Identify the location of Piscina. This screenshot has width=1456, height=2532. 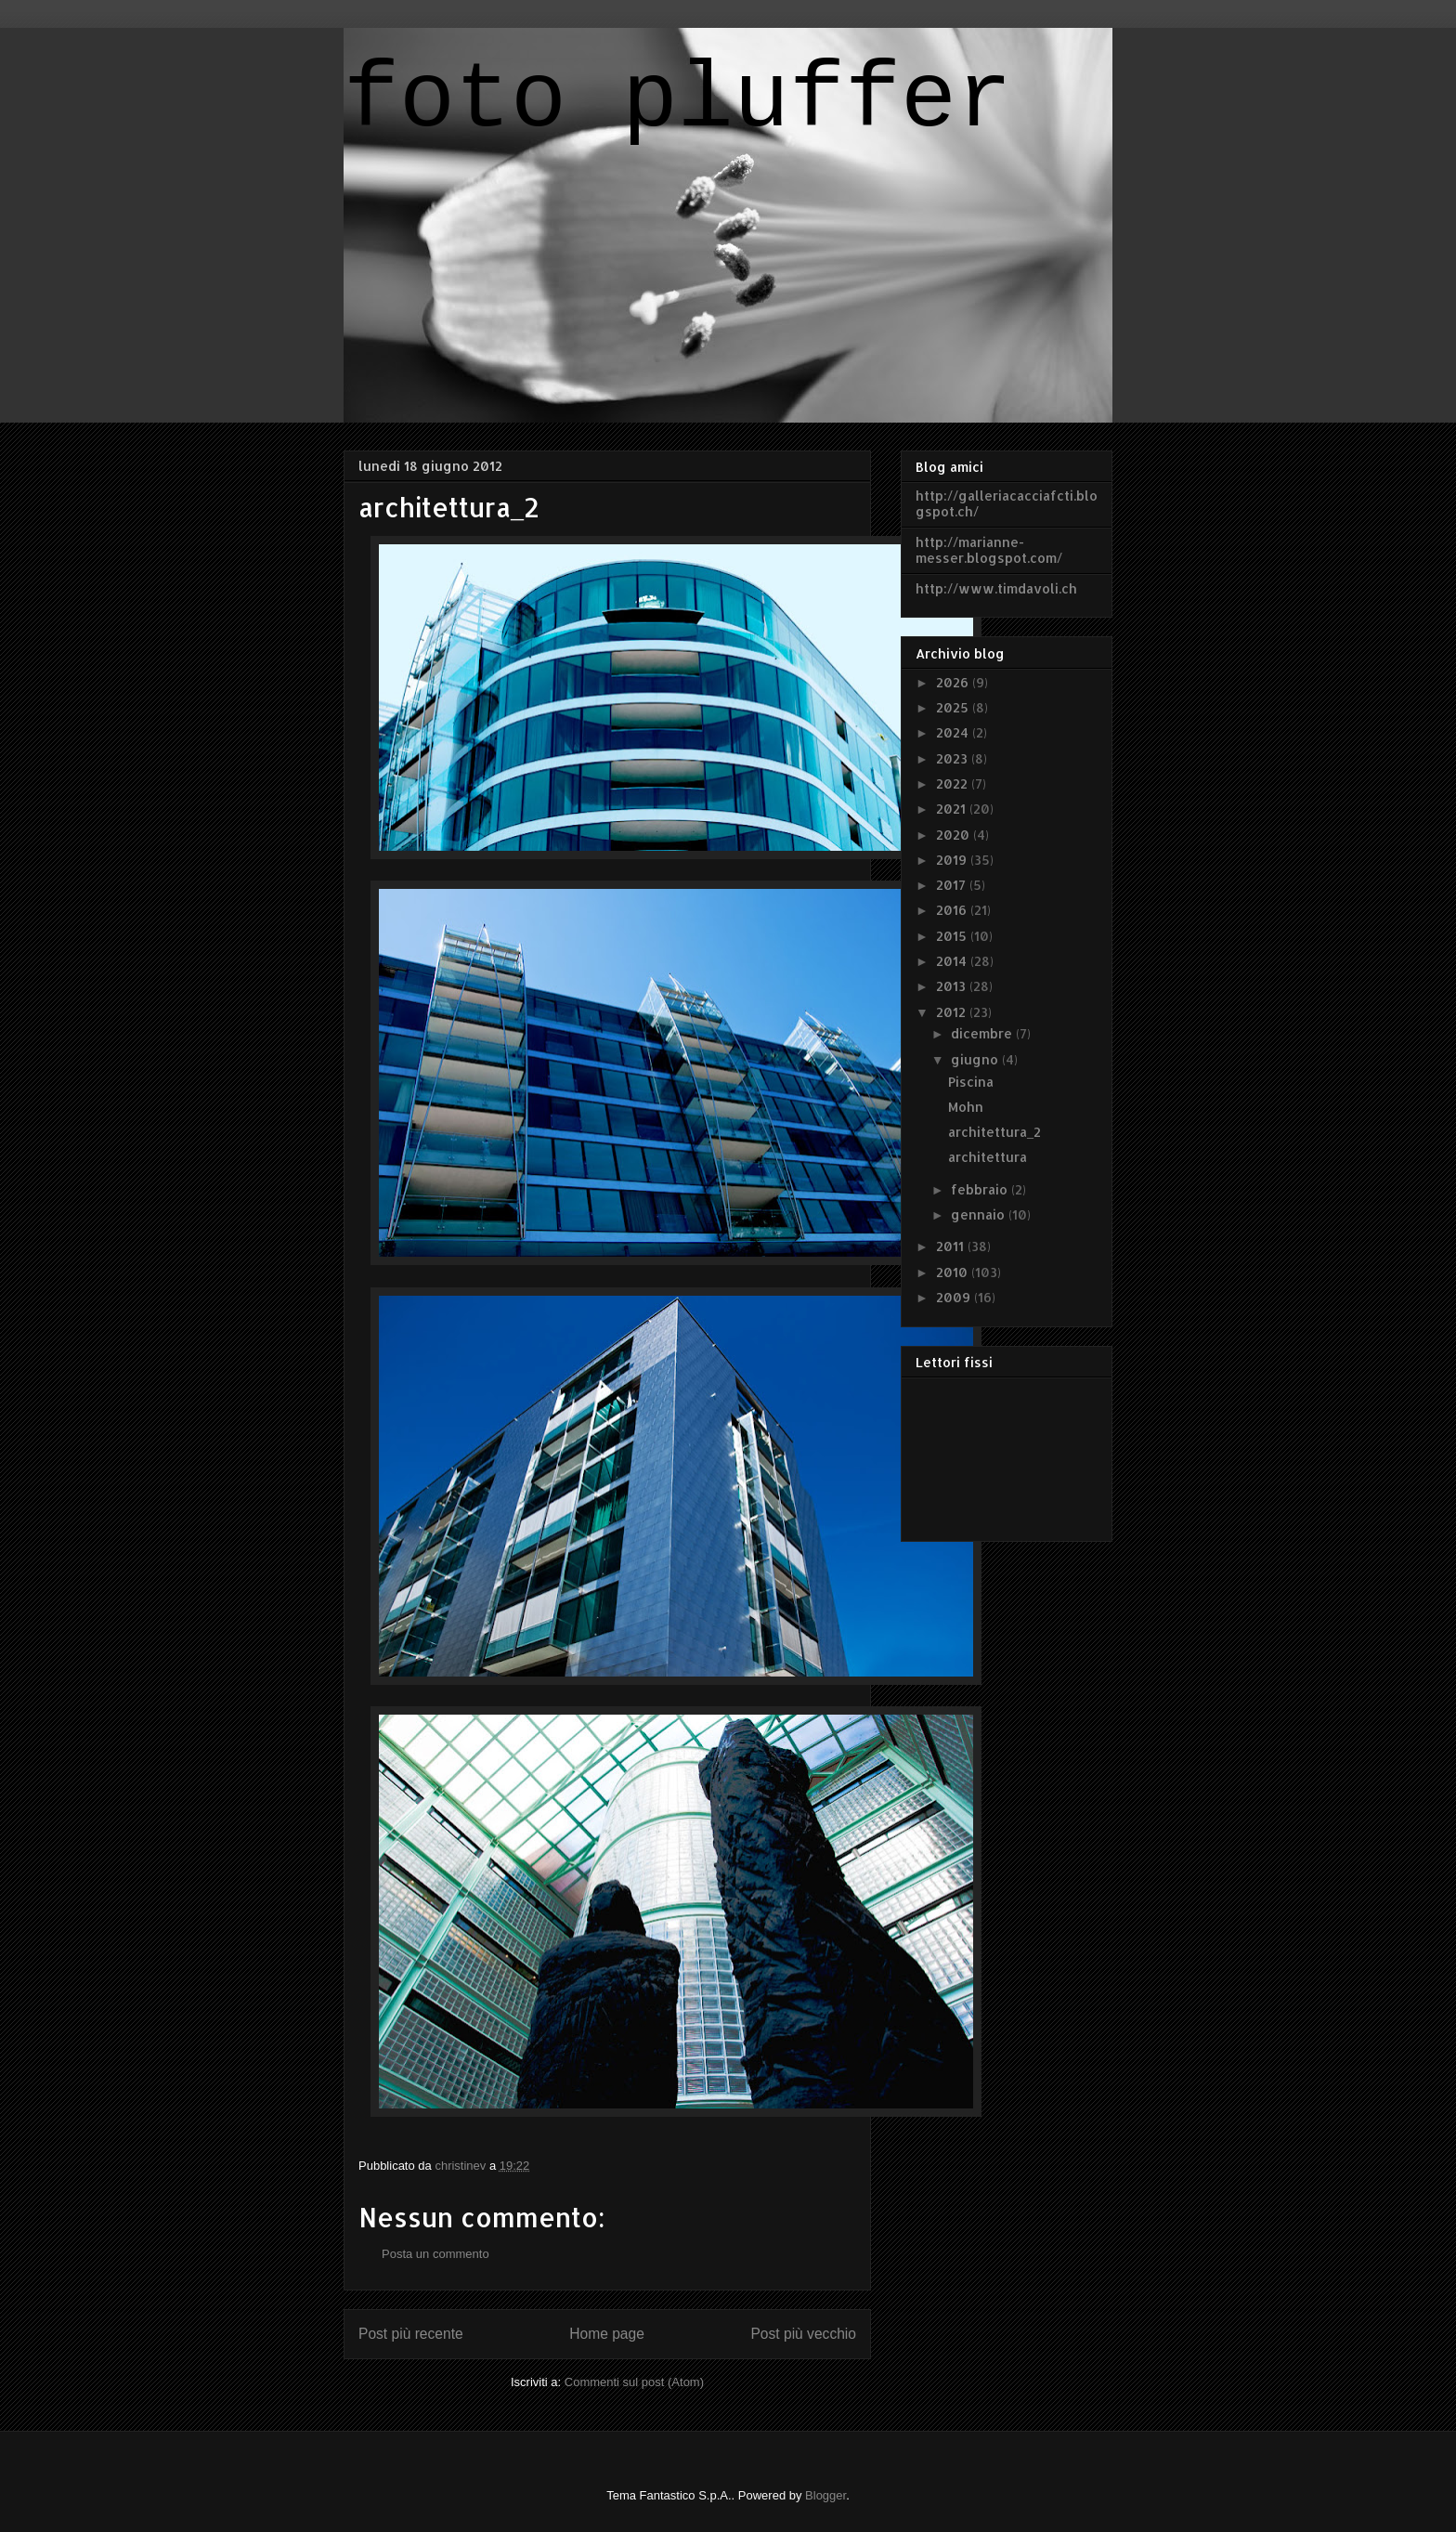
(971, 1082).